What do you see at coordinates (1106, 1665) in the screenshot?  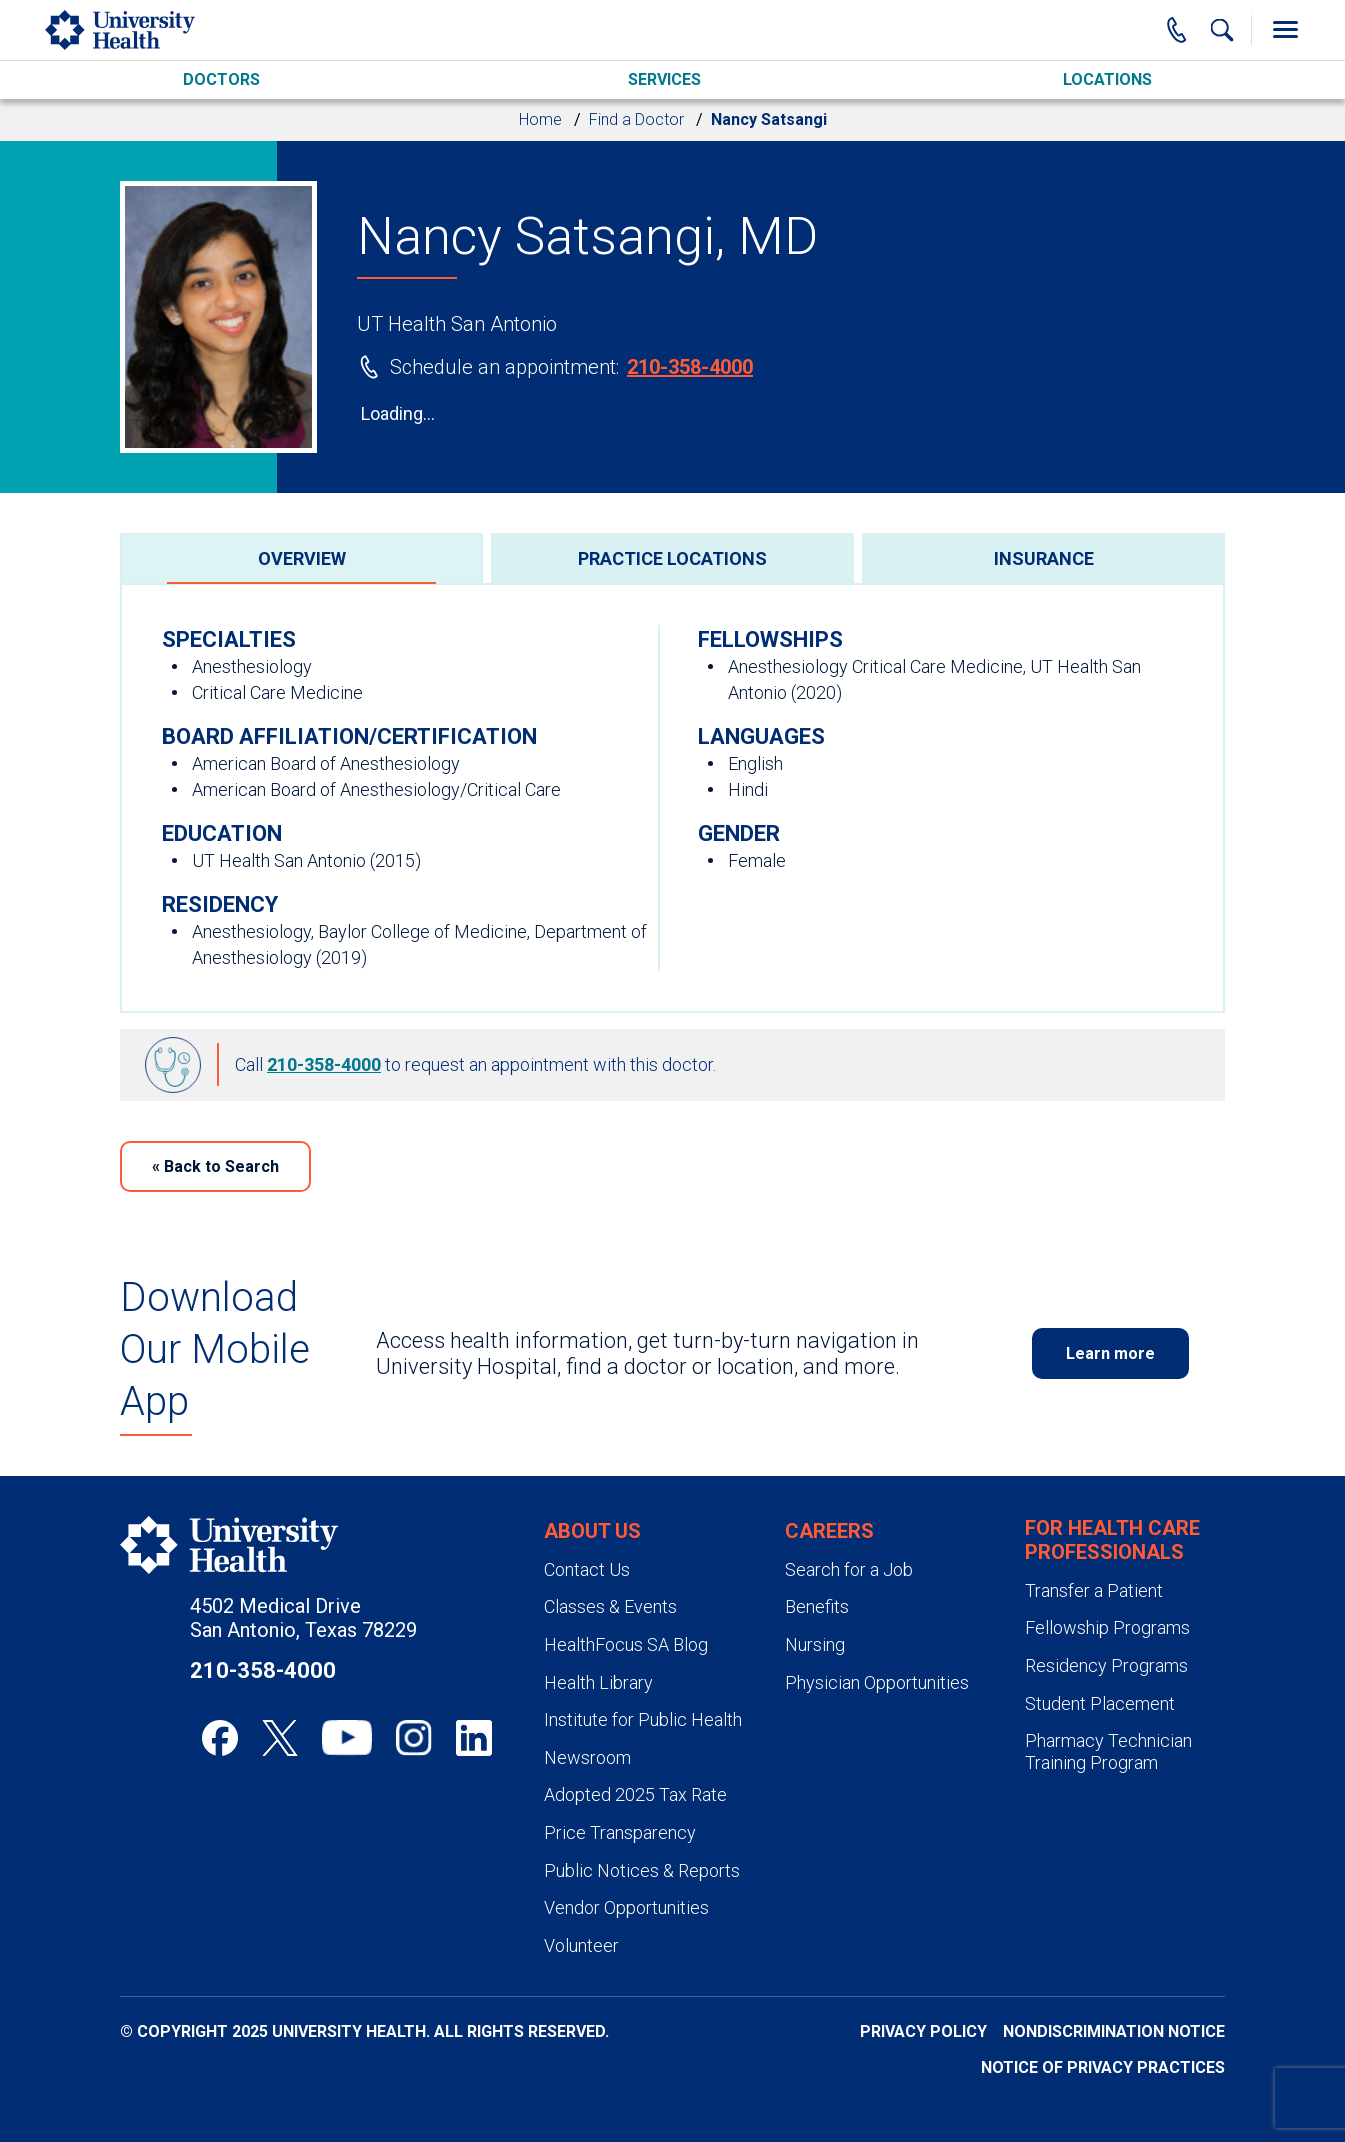 I see `Residency Programs` at bounding box center [1106, 1665].